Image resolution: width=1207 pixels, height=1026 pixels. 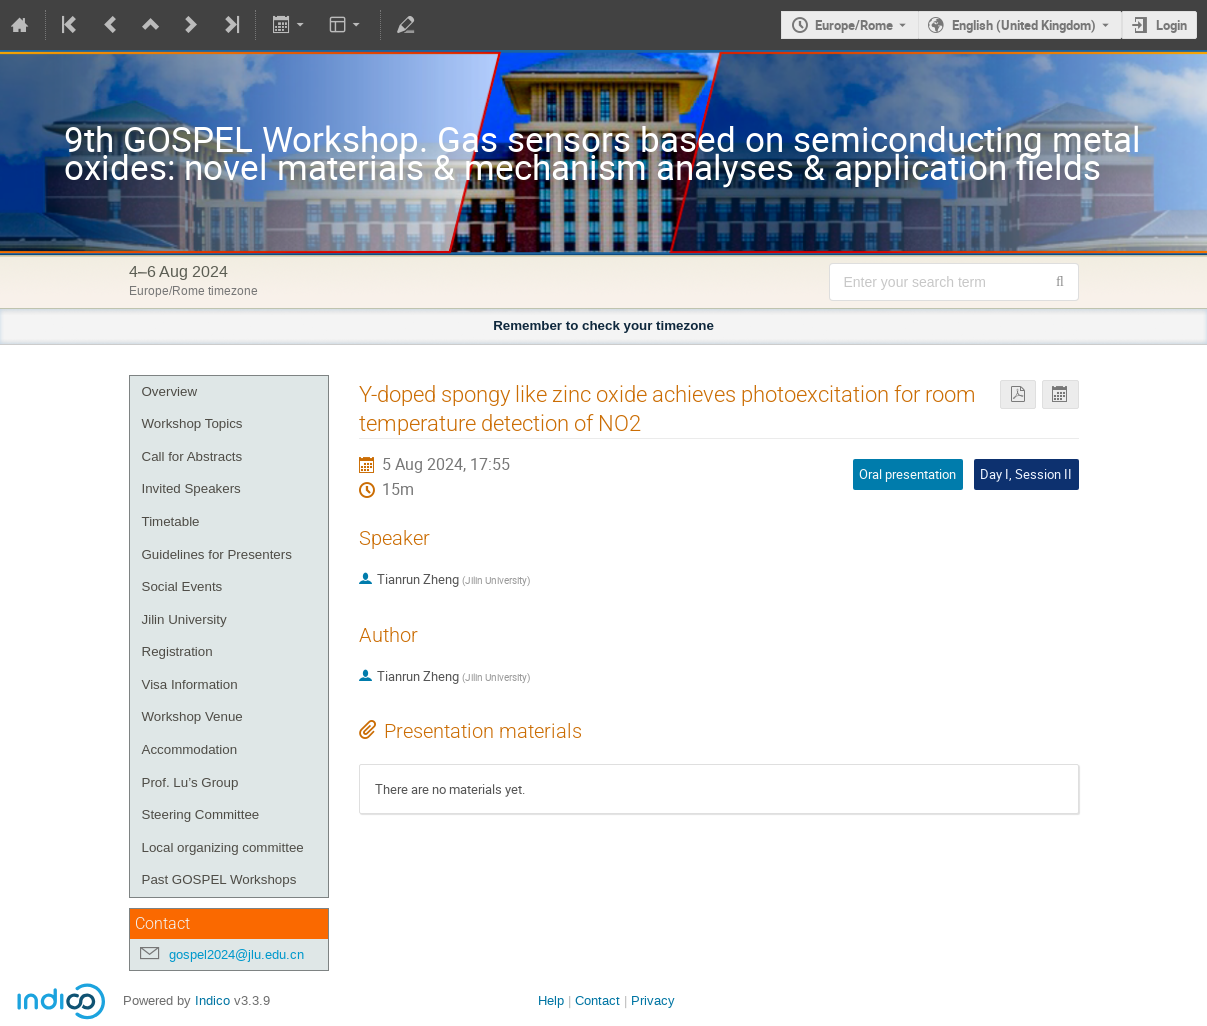 What do you see at coordinates (219, 879) in the screenshot?
I see `Past GOSPEL Workshops` at bounding box center [219, 879].